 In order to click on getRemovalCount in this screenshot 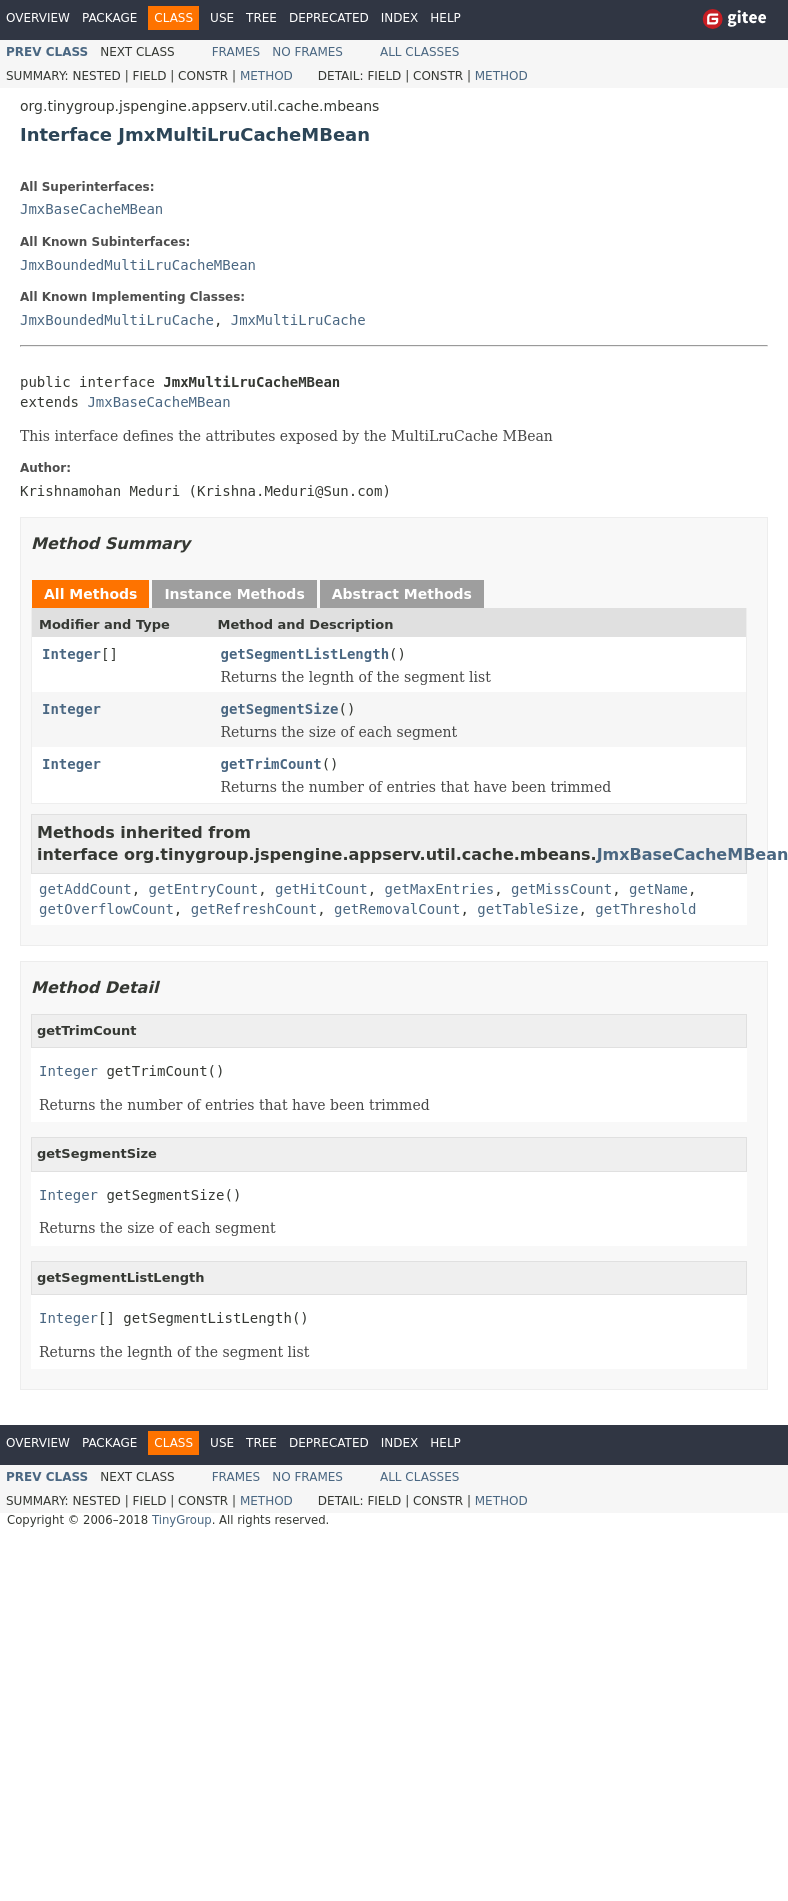, I will do `click(397, 909)`.